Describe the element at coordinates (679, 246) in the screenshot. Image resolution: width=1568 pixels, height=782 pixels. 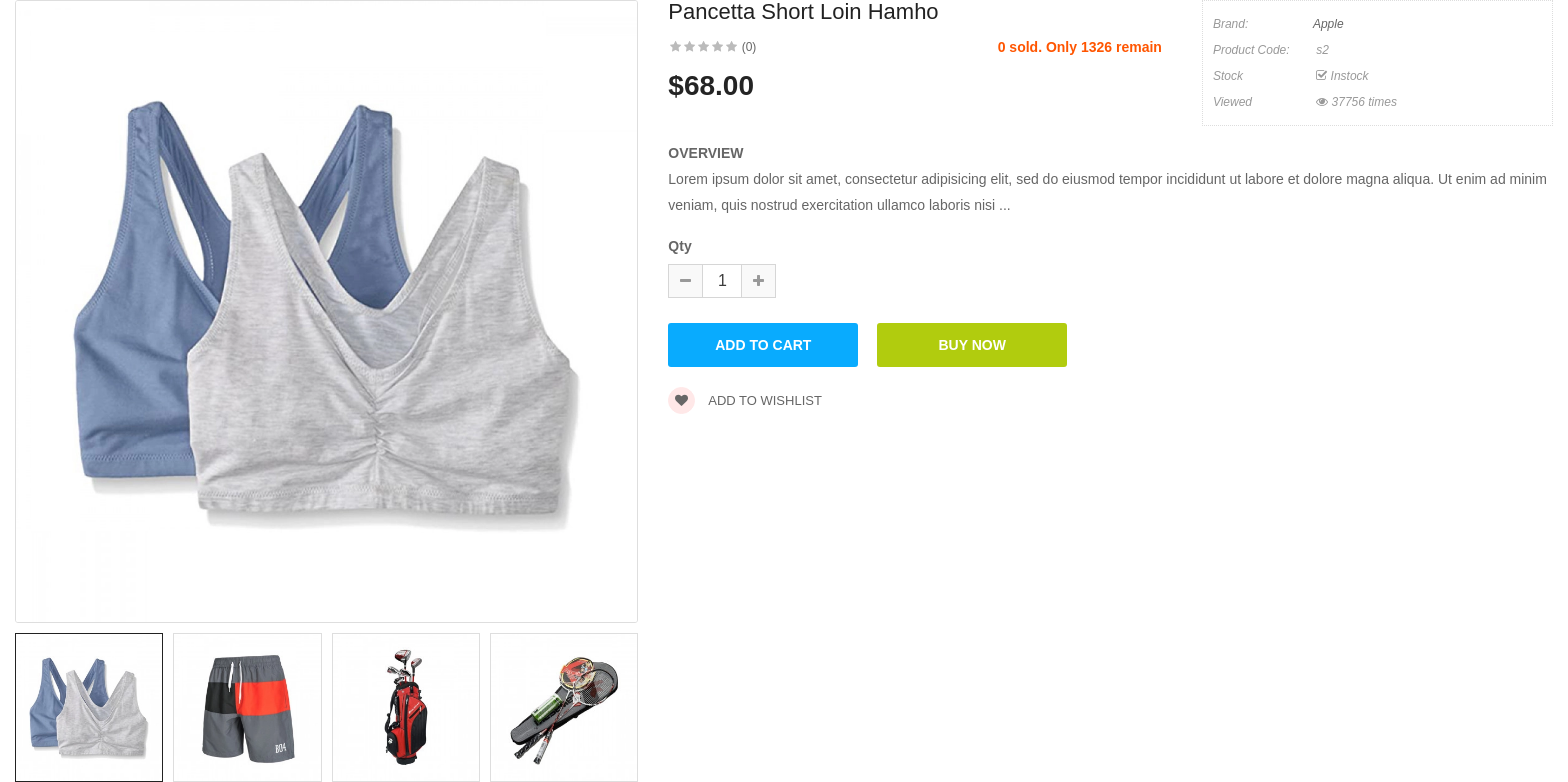
I see `Qty` at that location.